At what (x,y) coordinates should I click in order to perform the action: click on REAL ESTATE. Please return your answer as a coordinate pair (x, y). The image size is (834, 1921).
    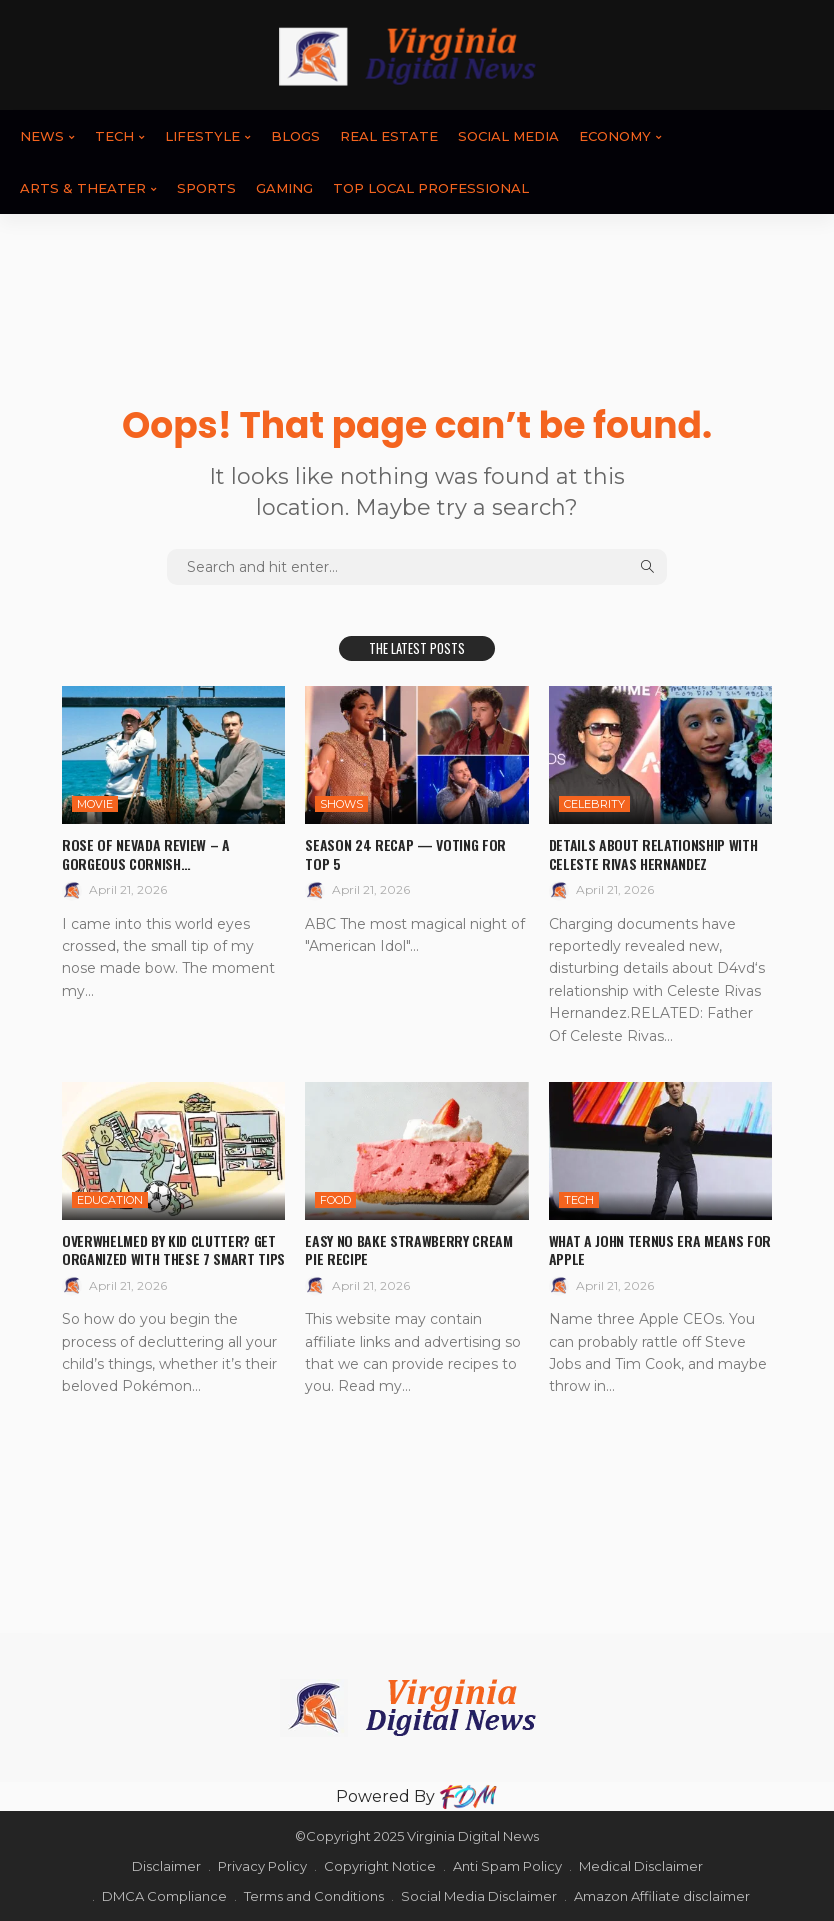
    Looking at the image, I should click on (389, 136).